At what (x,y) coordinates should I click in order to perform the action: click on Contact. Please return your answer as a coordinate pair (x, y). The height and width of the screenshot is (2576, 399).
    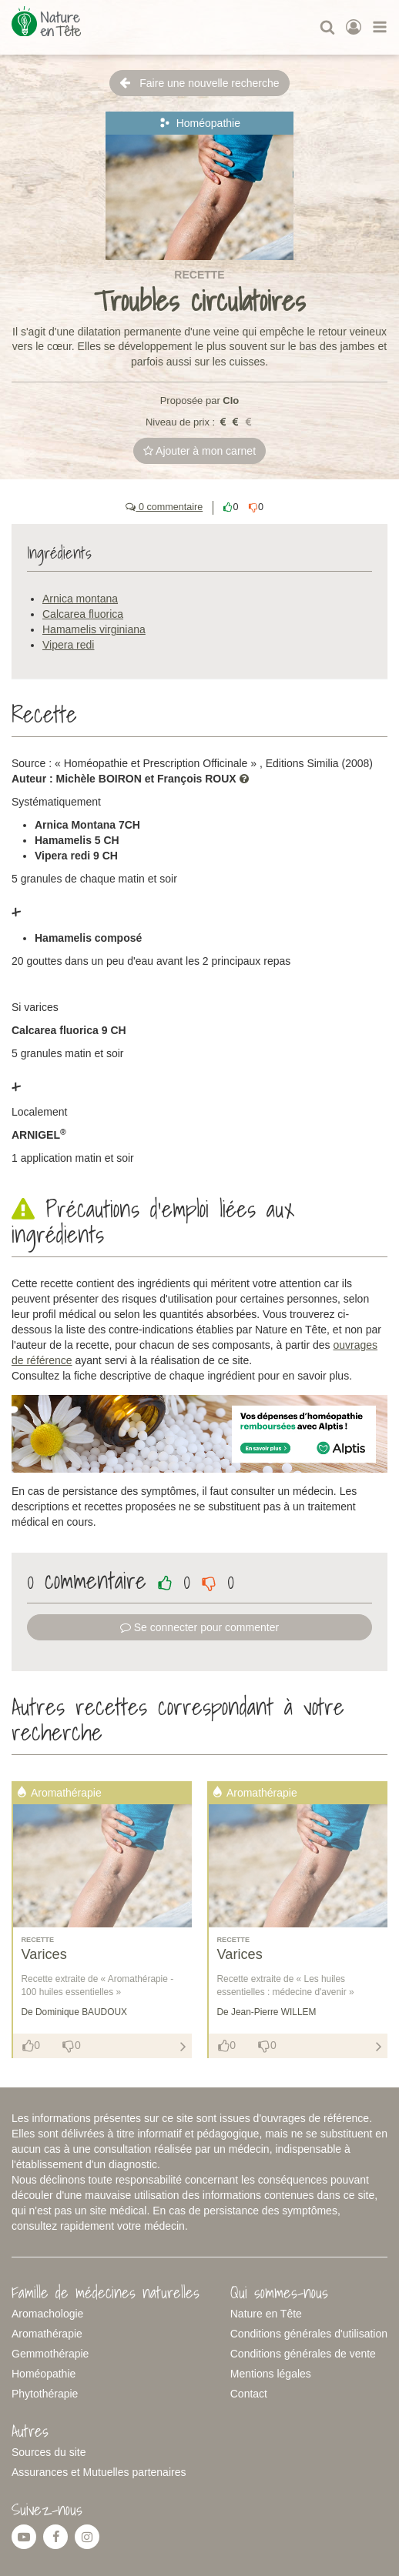
    Looking at the image, I should click on (248, 2393).